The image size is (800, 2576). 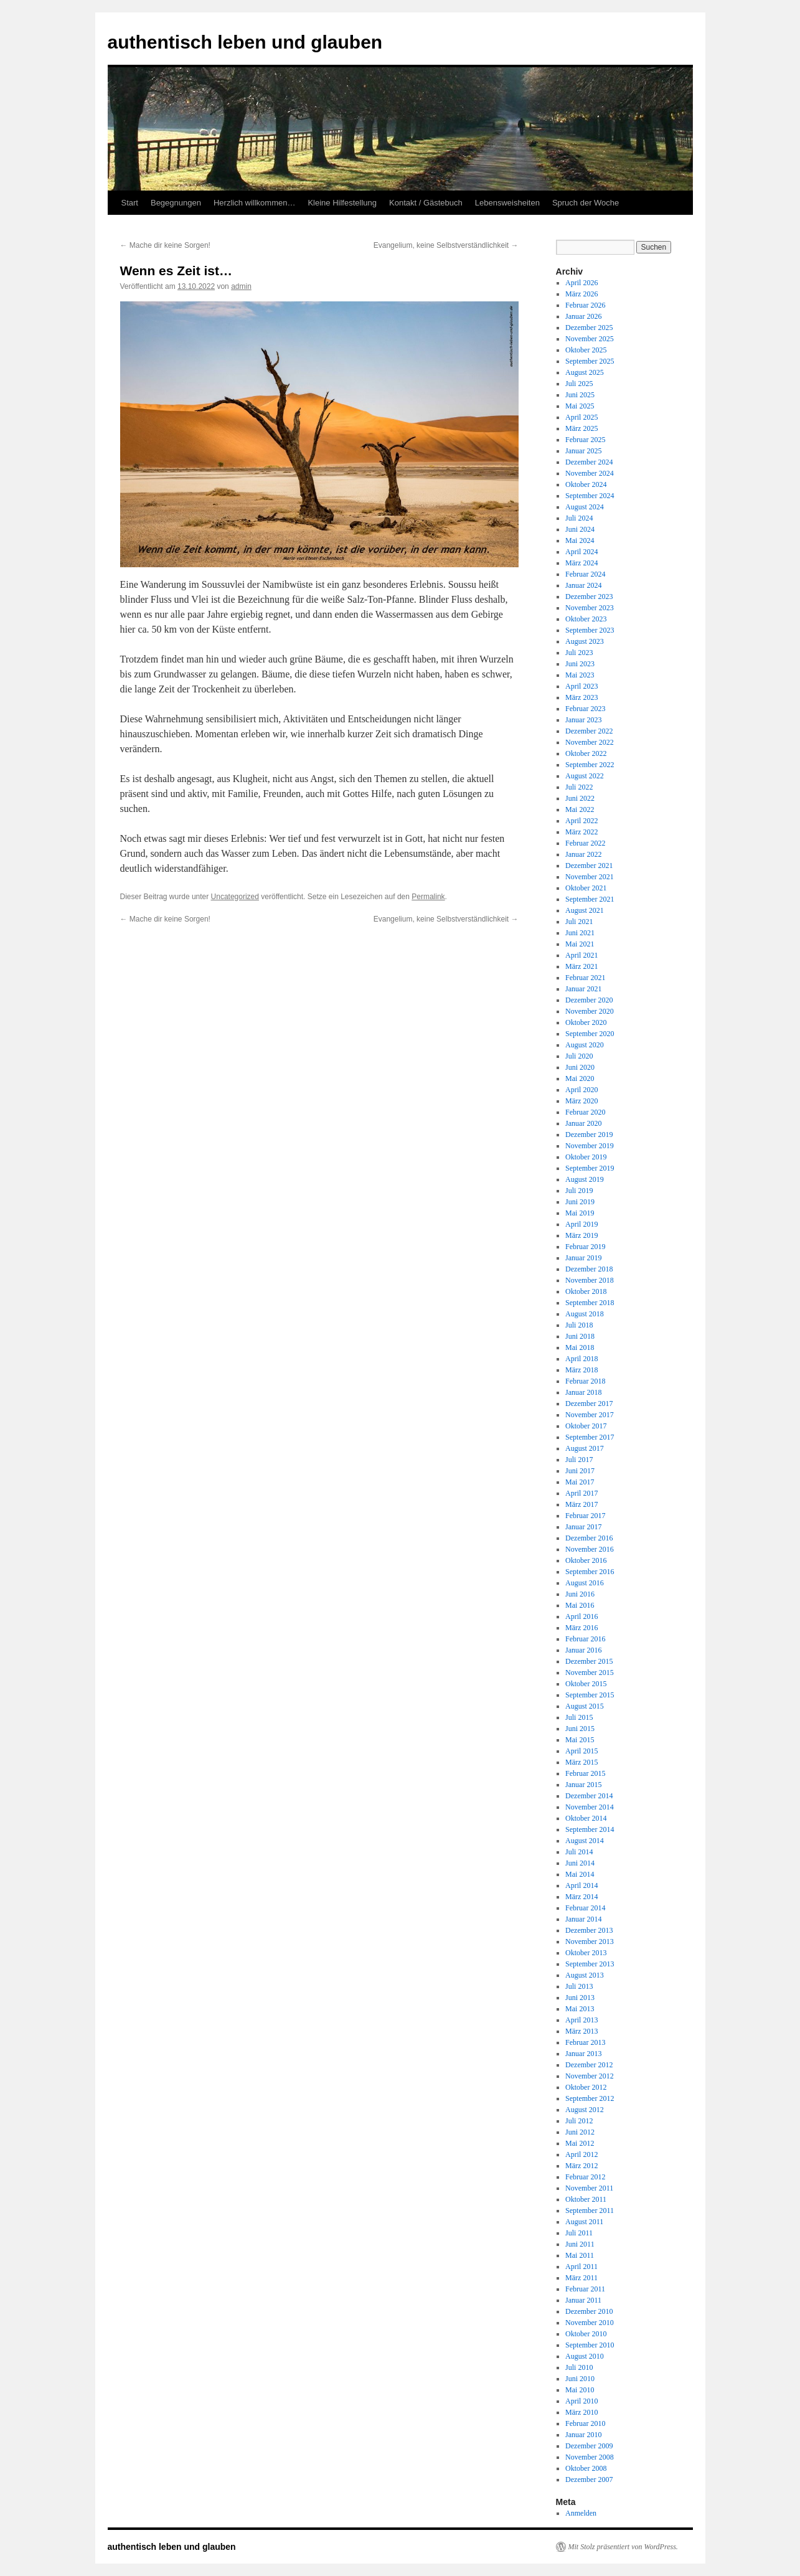 I want to click on Januar 2026, so click(x=583, y=316).